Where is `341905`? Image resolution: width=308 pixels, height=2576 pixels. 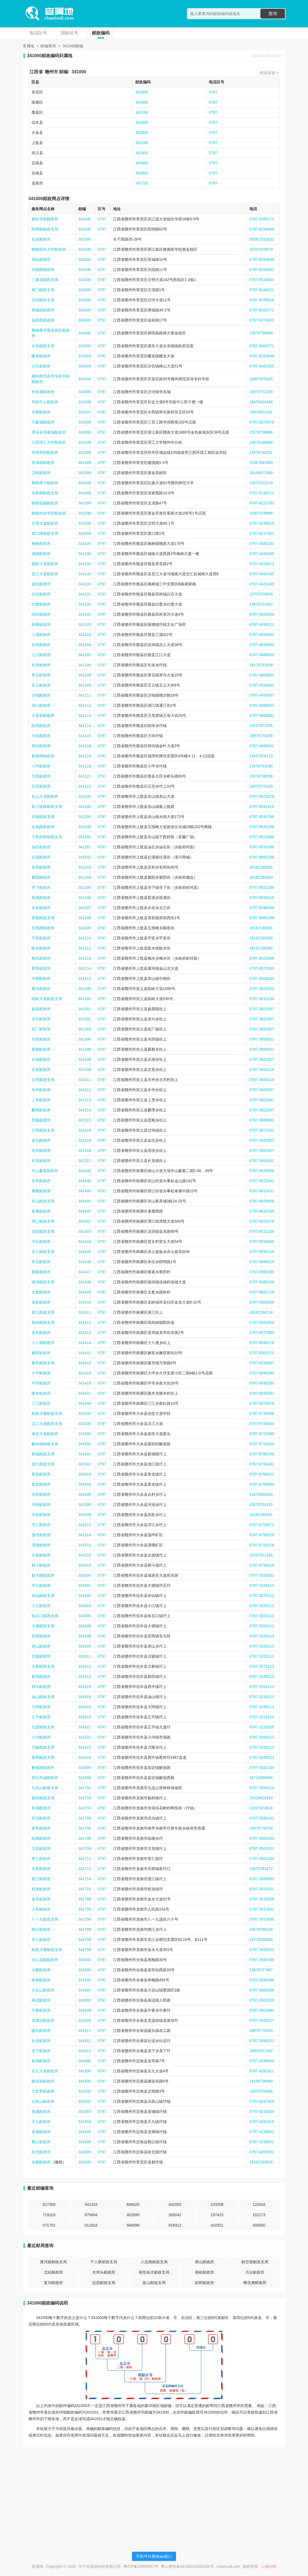 341905 is located at coordinates (84, 2132).